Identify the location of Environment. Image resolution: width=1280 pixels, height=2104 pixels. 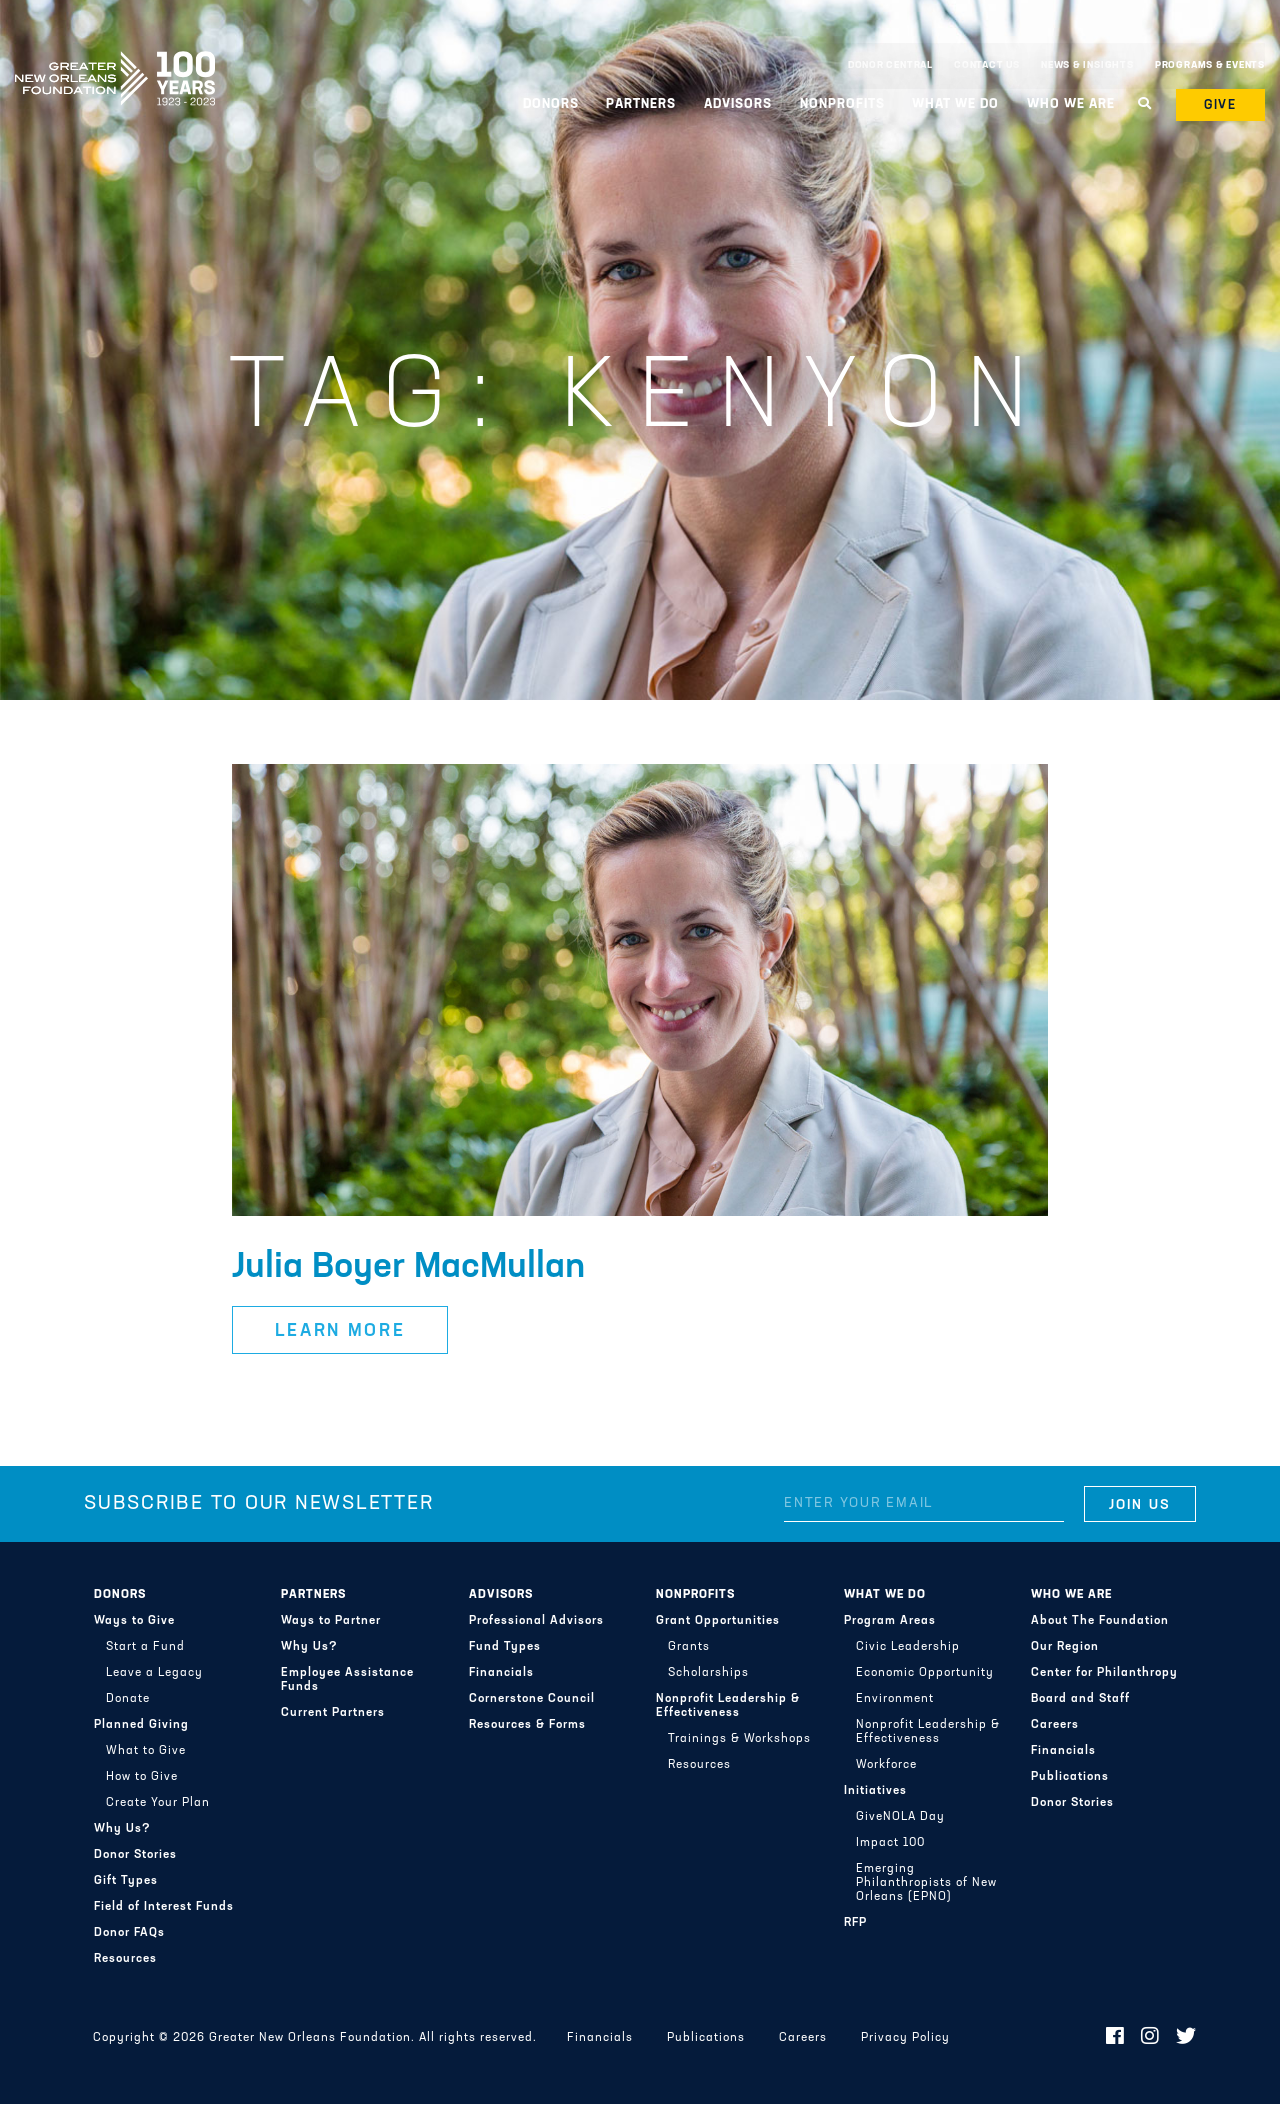
(895, 1699).